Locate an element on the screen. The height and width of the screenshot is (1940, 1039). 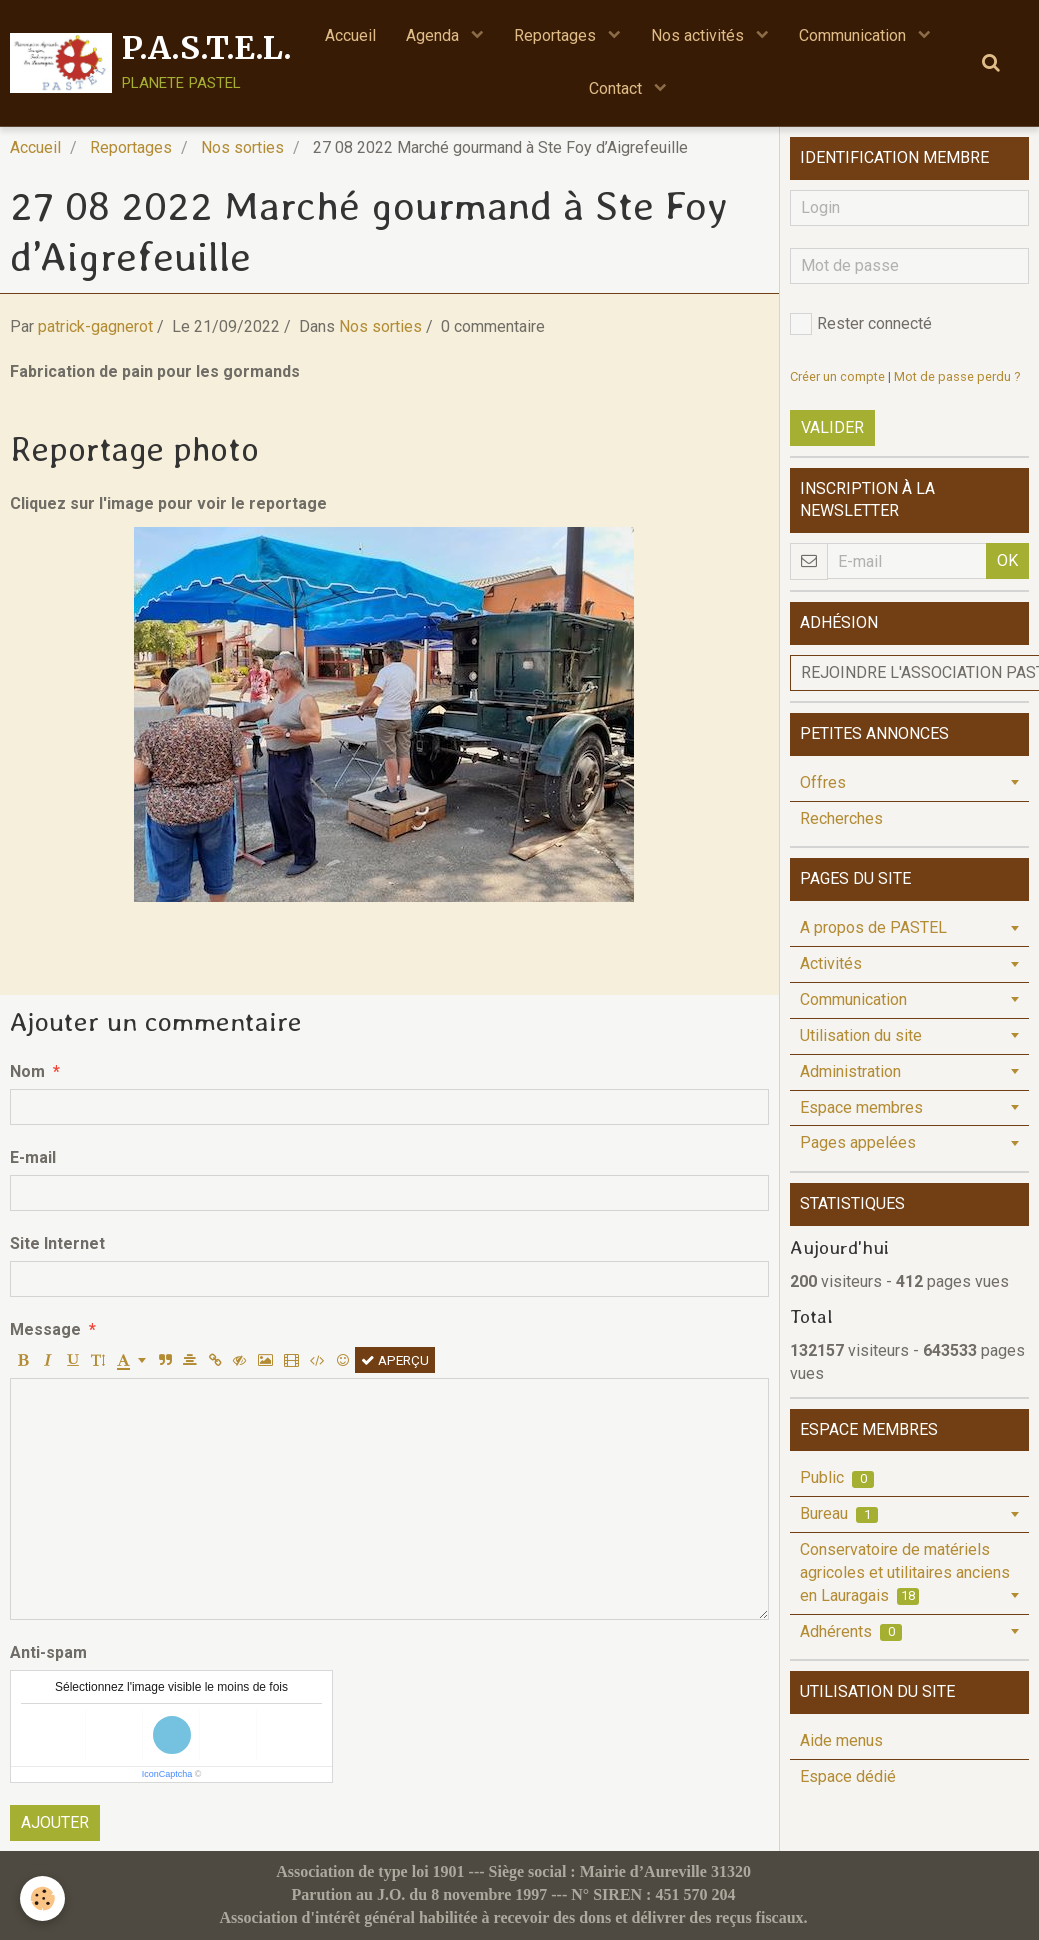
Offres is located at coordinates (823, 782).